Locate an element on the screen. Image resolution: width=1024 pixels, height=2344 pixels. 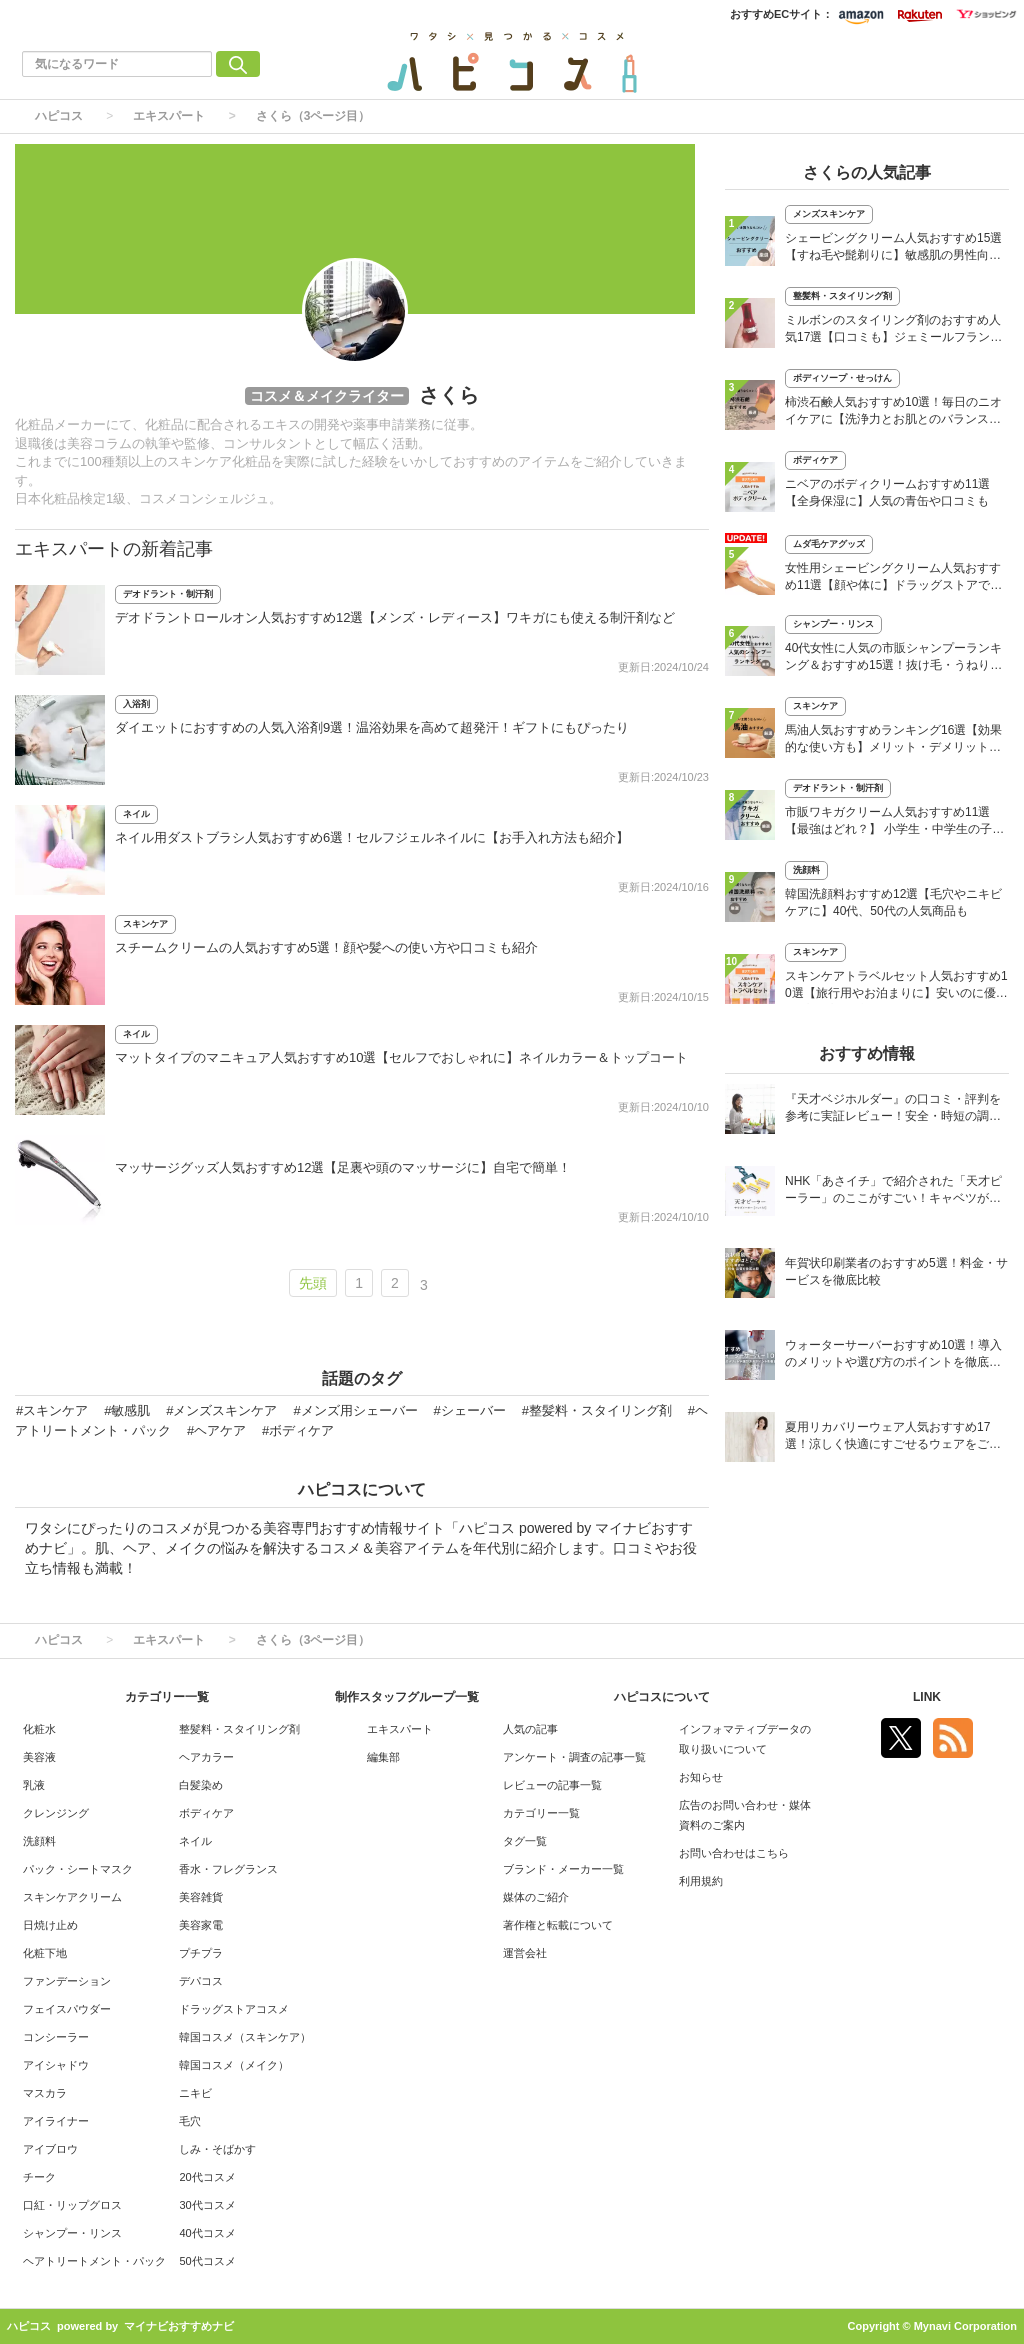
ボディソープ・せっけん is located at coordinates (842, 378).